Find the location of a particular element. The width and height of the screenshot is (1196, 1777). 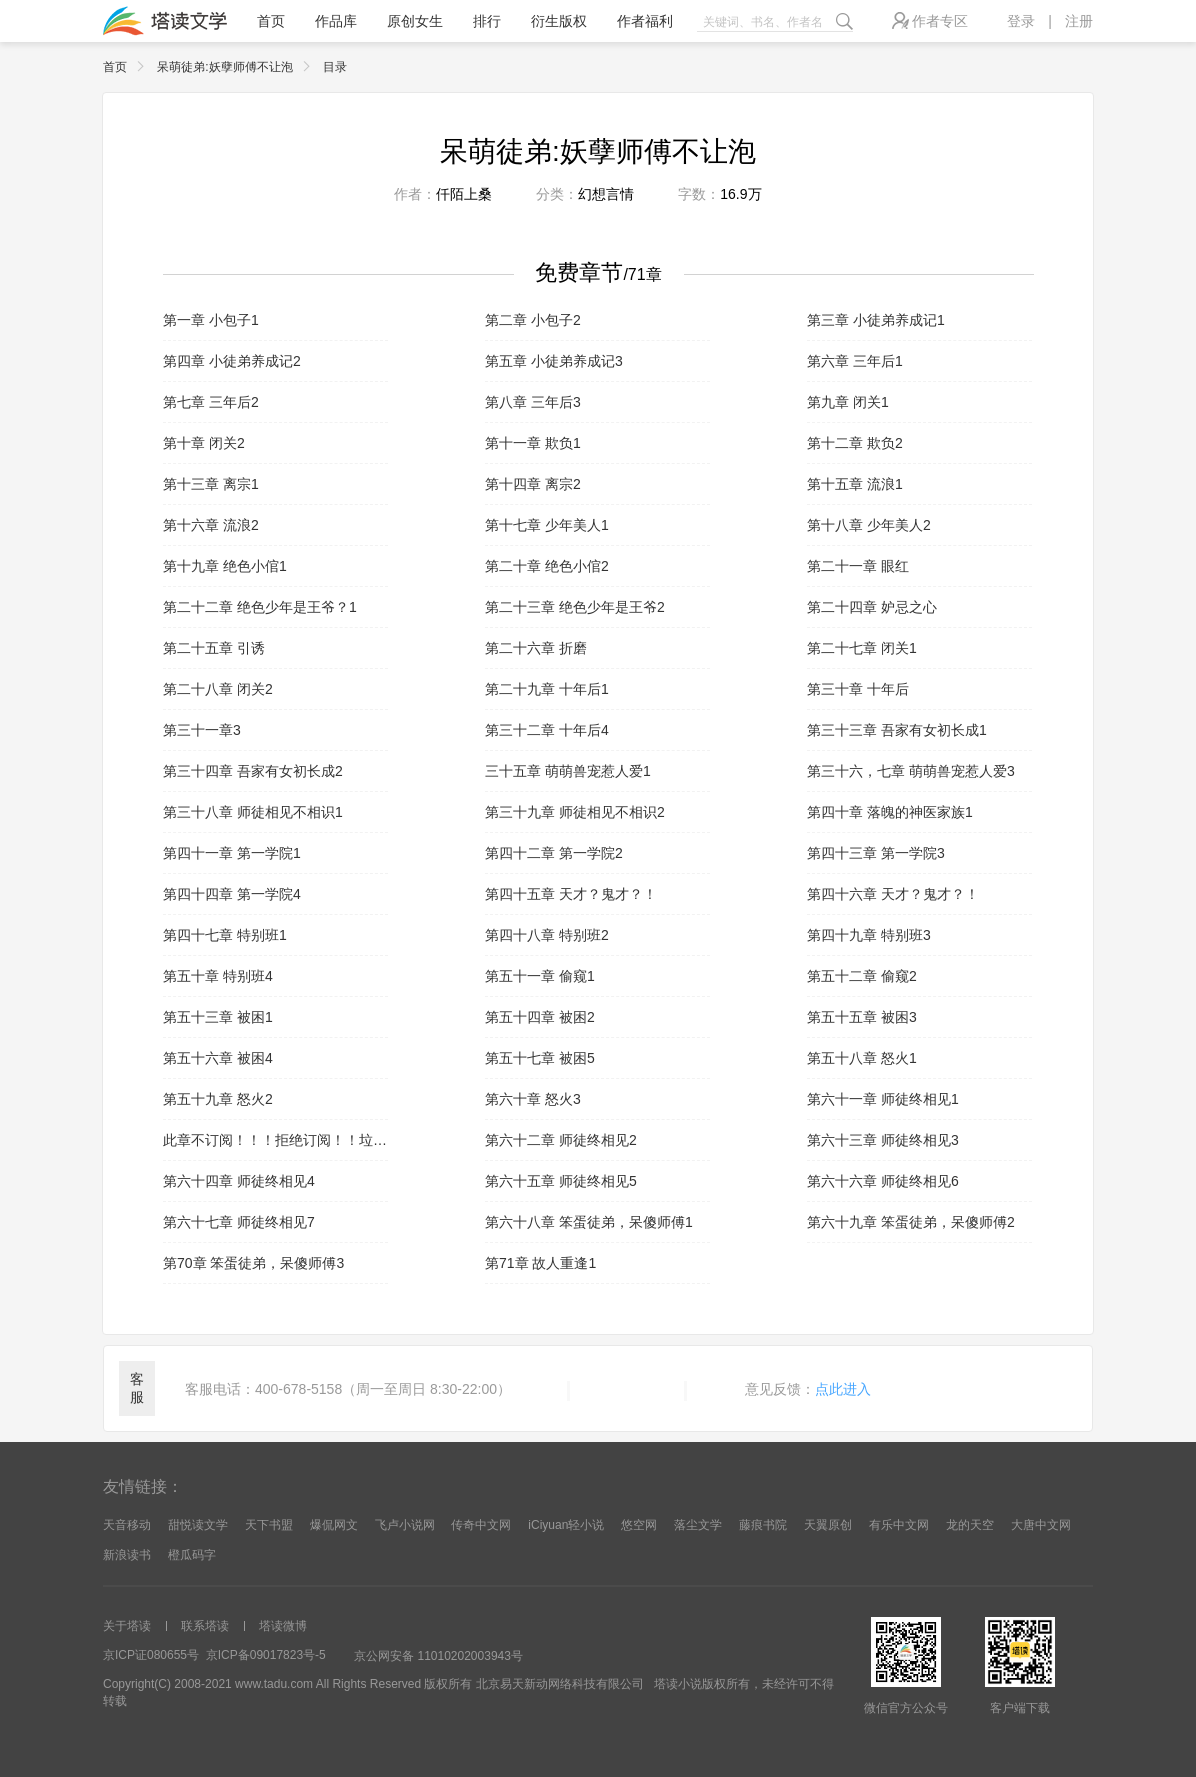

第十六章 流浪2 is located at coordinates (211, 525).